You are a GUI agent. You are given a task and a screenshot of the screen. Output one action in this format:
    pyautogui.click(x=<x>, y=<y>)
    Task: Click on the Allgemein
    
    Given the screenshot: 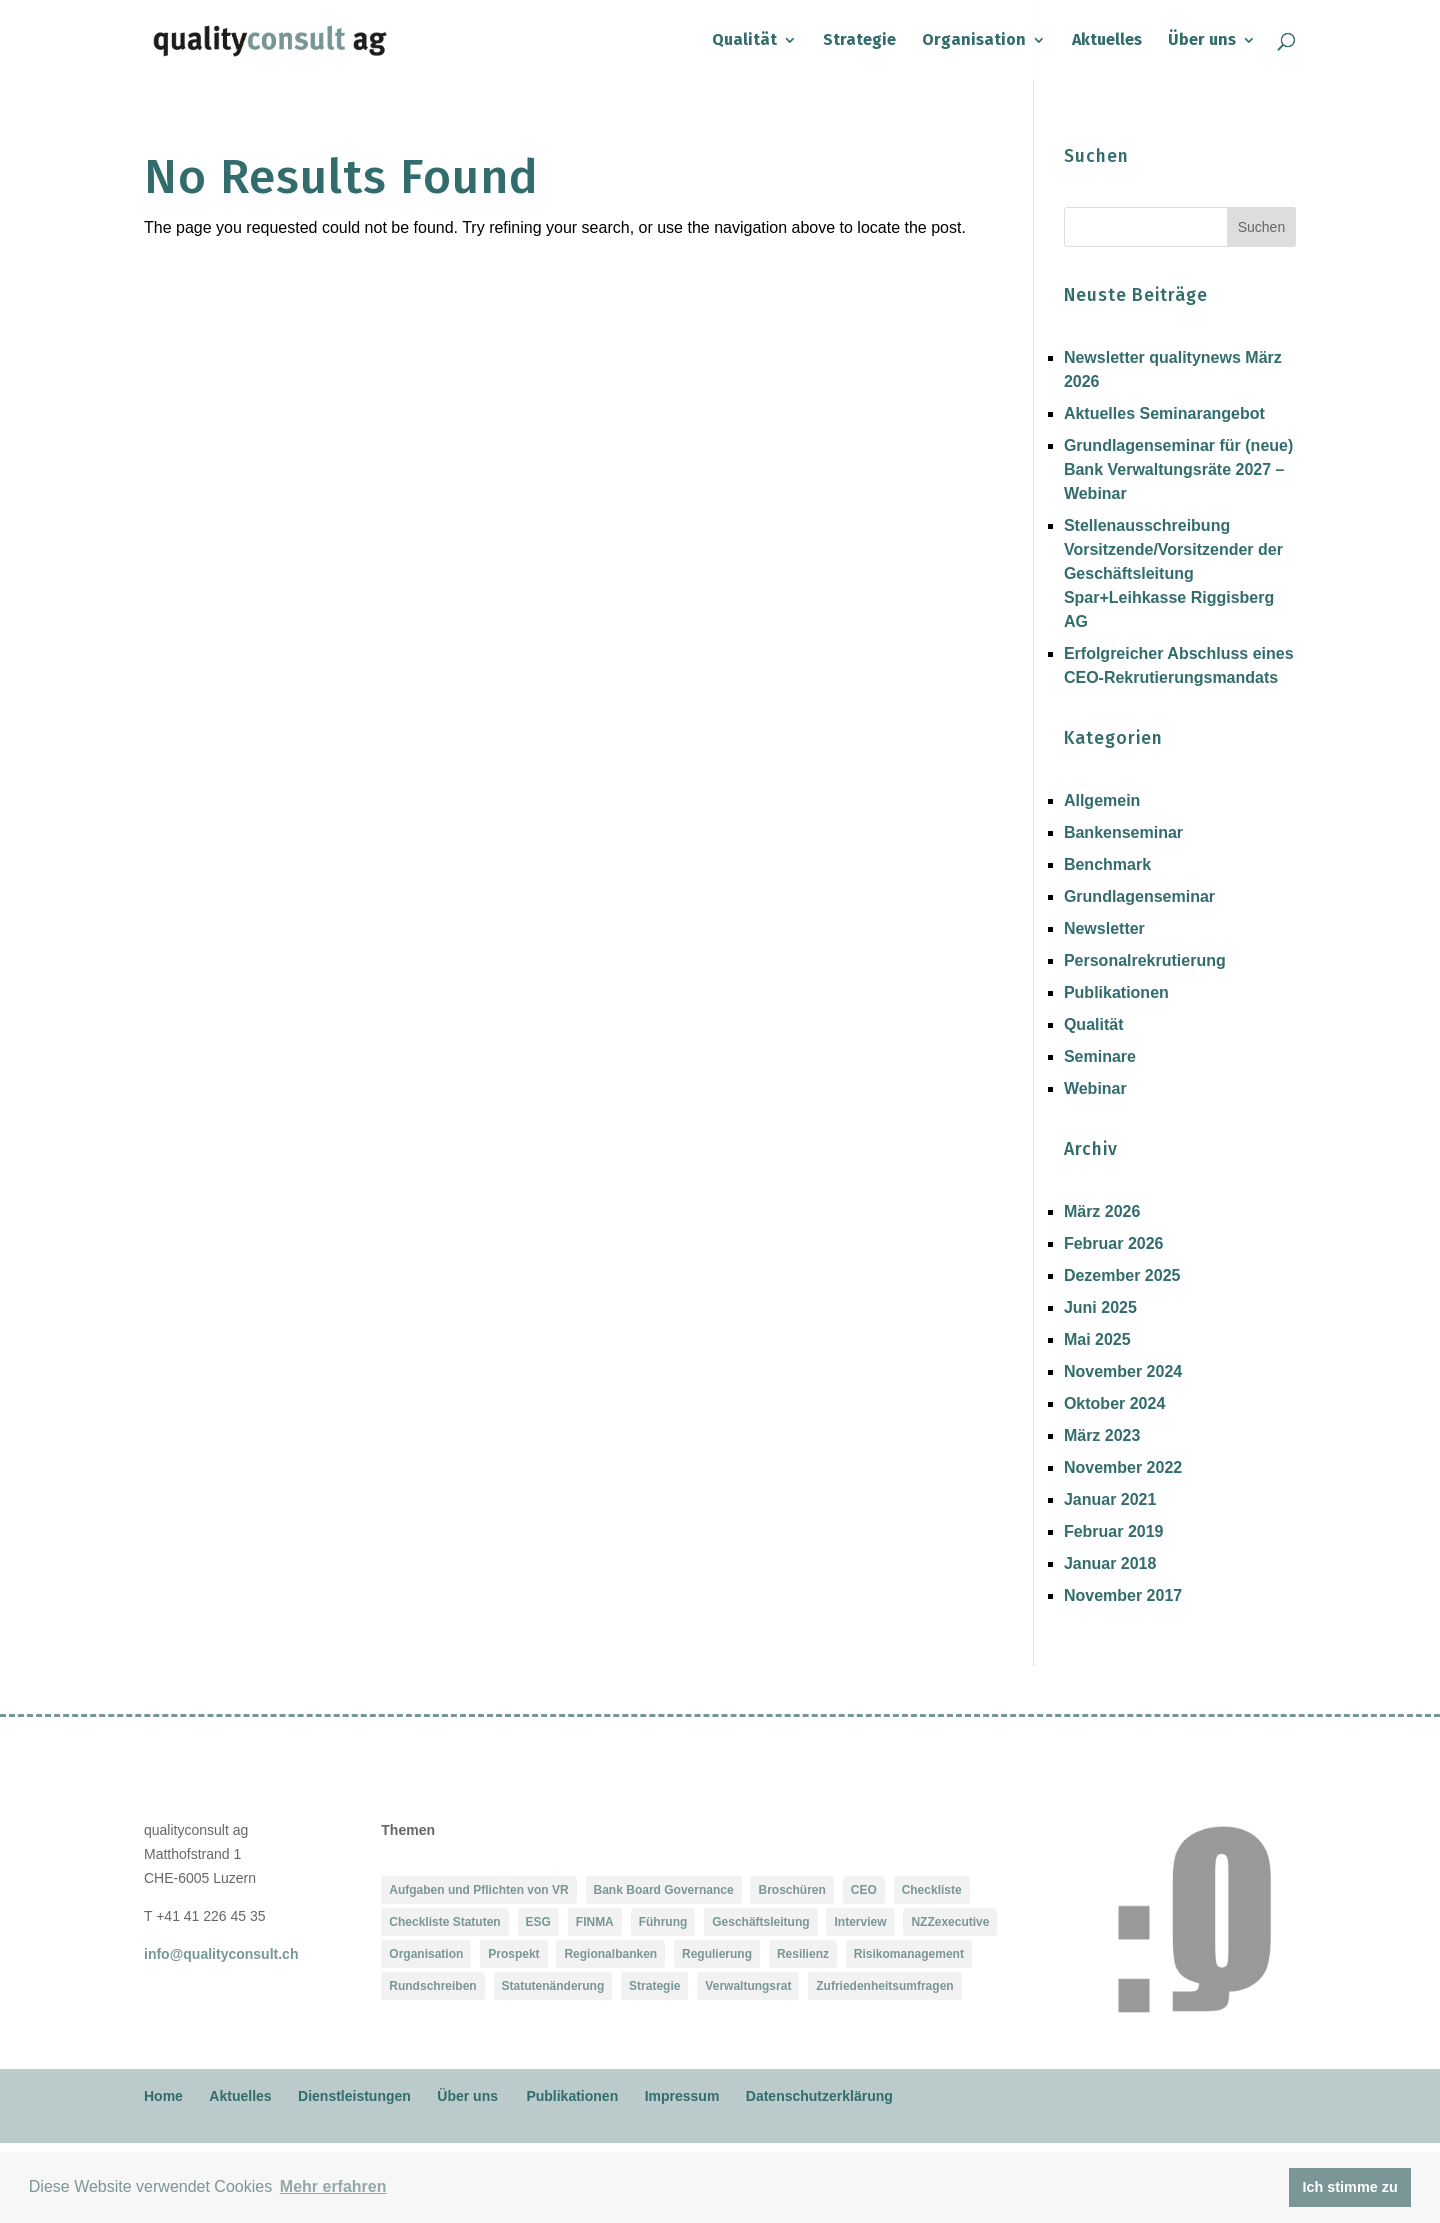 What is the action you would take?
    pyautogui.click(x=1102, y=800)
    